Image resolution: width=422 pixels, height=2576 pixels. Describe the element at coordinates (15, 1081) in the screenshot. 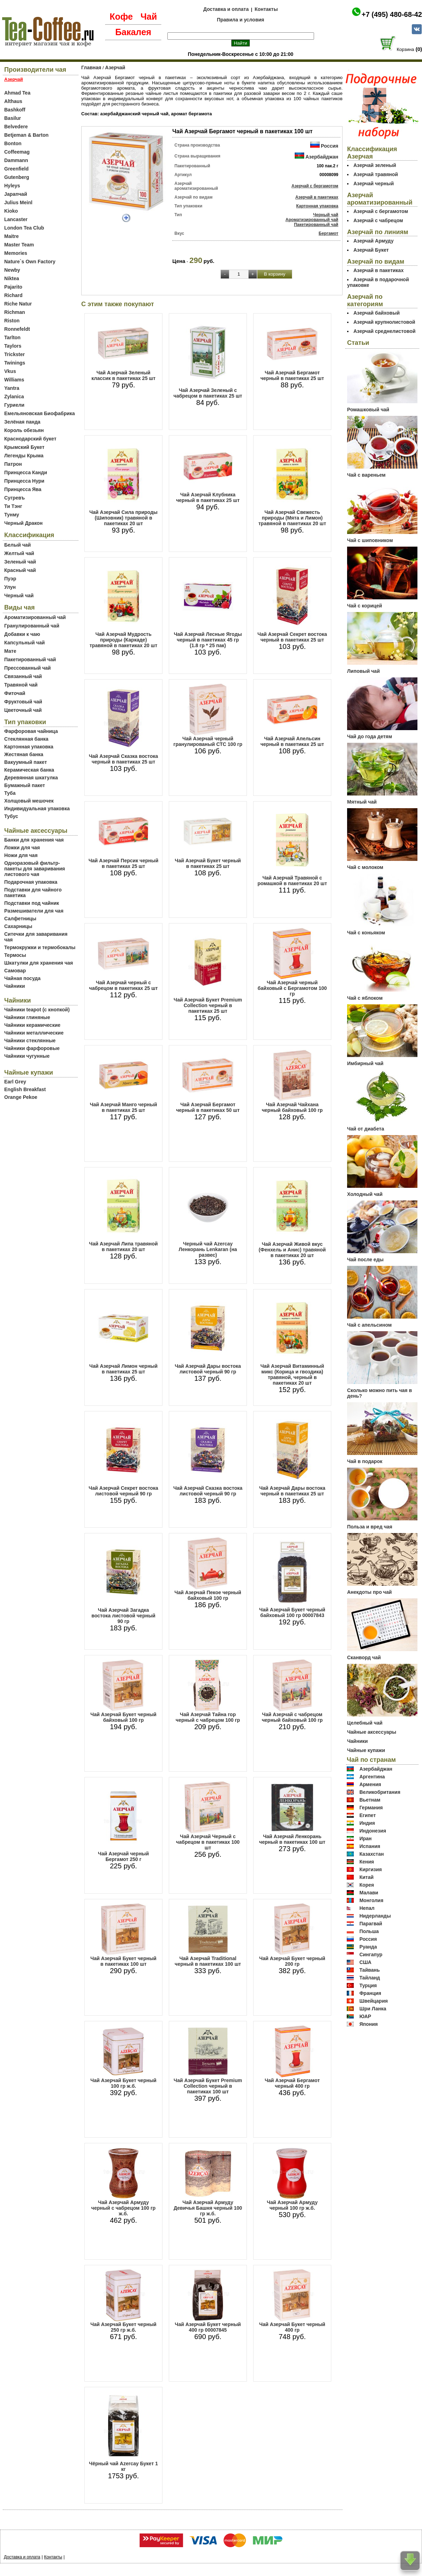

I see `Earl Grey` at that location.